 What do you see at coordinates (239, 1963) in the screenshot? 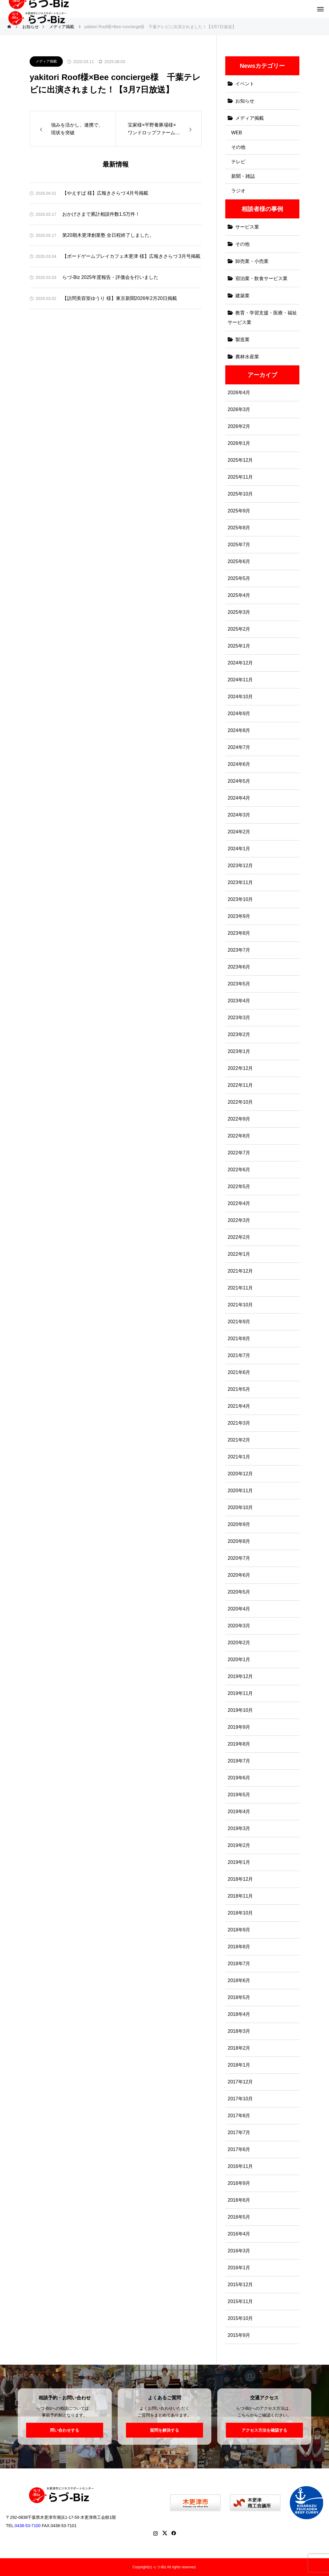
I see `2018年7月` at bounding box center [239, 1963].